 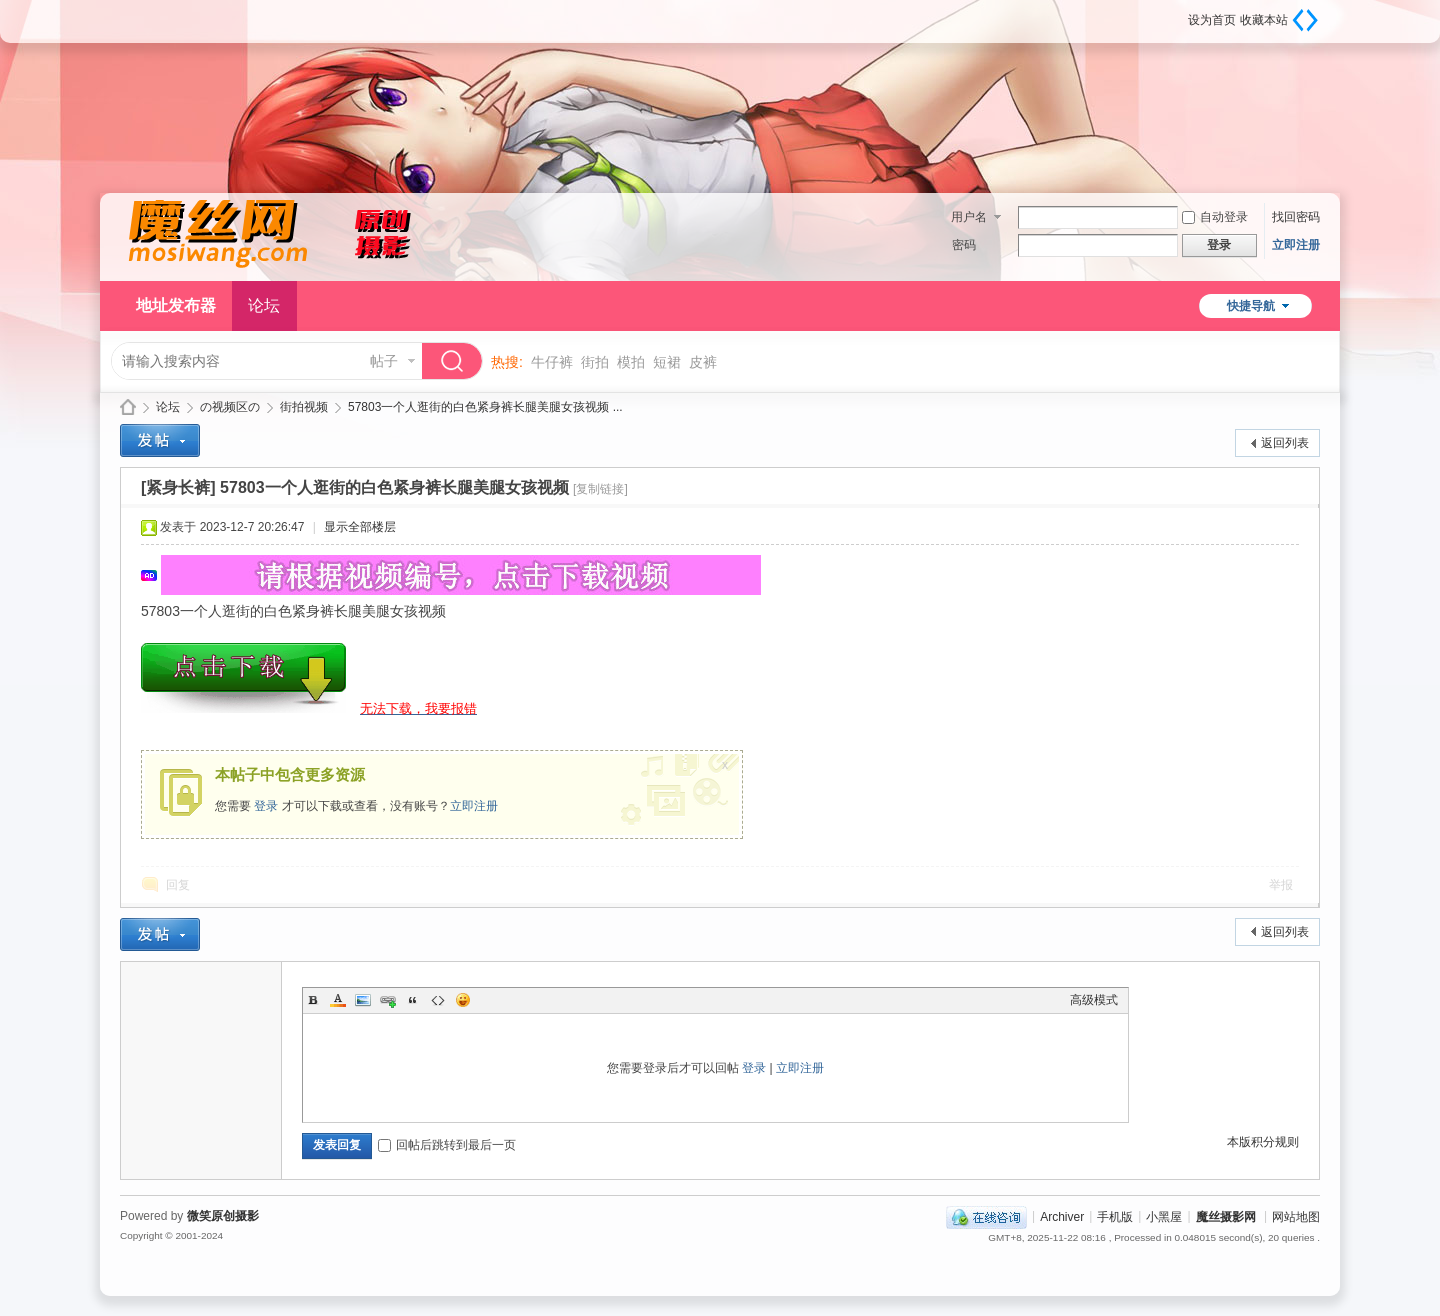 What do you see at coordinates (703, 362) in the screenshot?
I see `皮裤` at bounding box center [703, 362].